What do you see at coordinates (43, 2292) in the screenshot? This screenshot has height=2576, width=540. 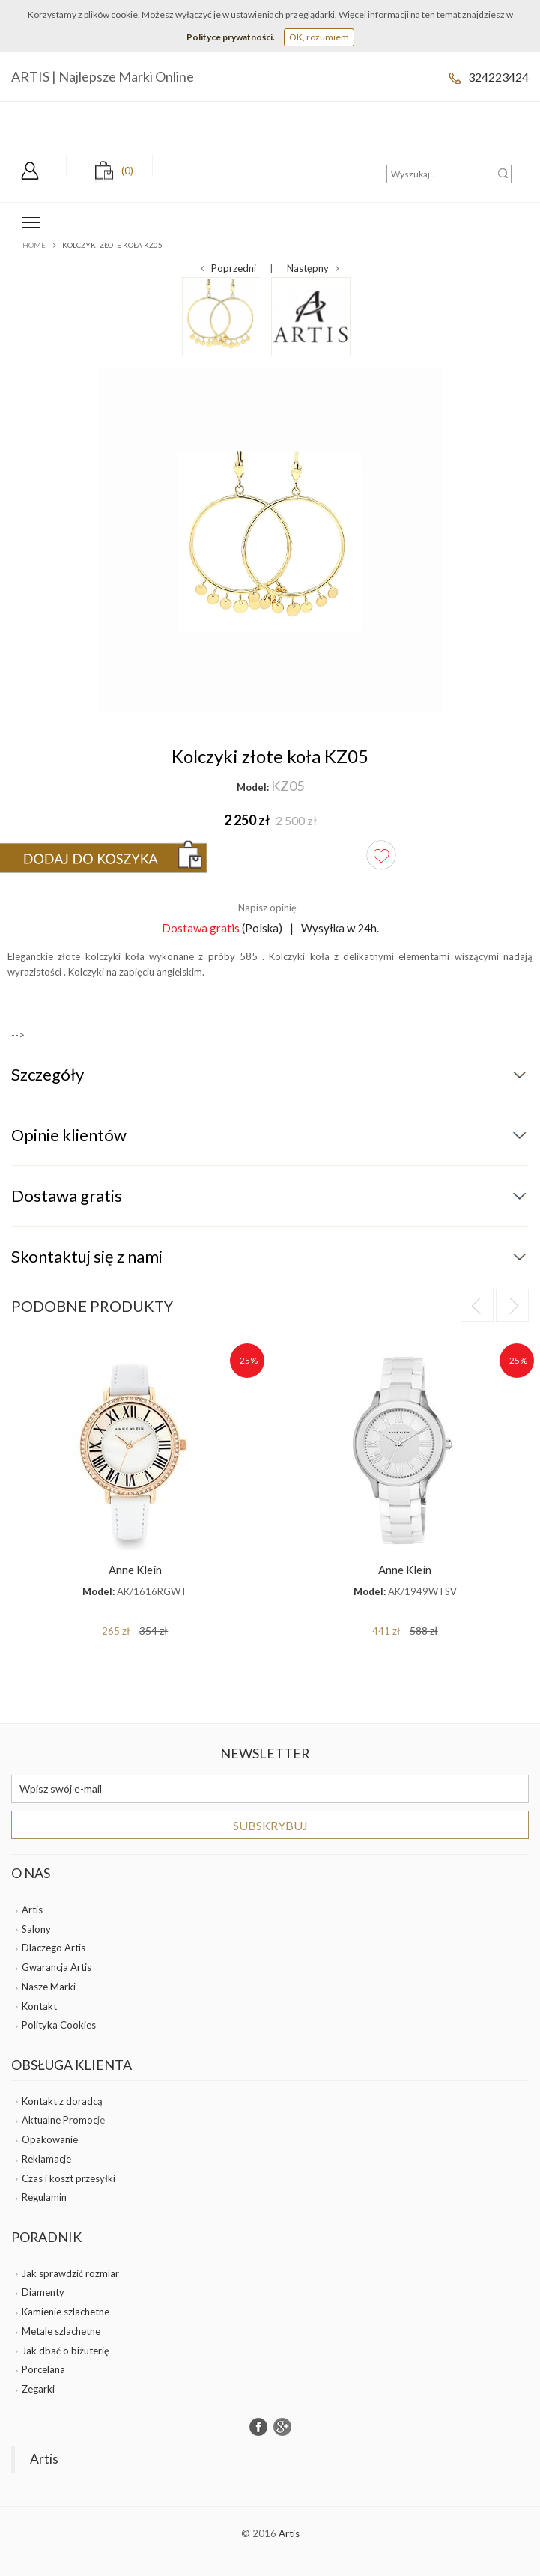 I see `Diamenty` at bounding box center [43, 2292].